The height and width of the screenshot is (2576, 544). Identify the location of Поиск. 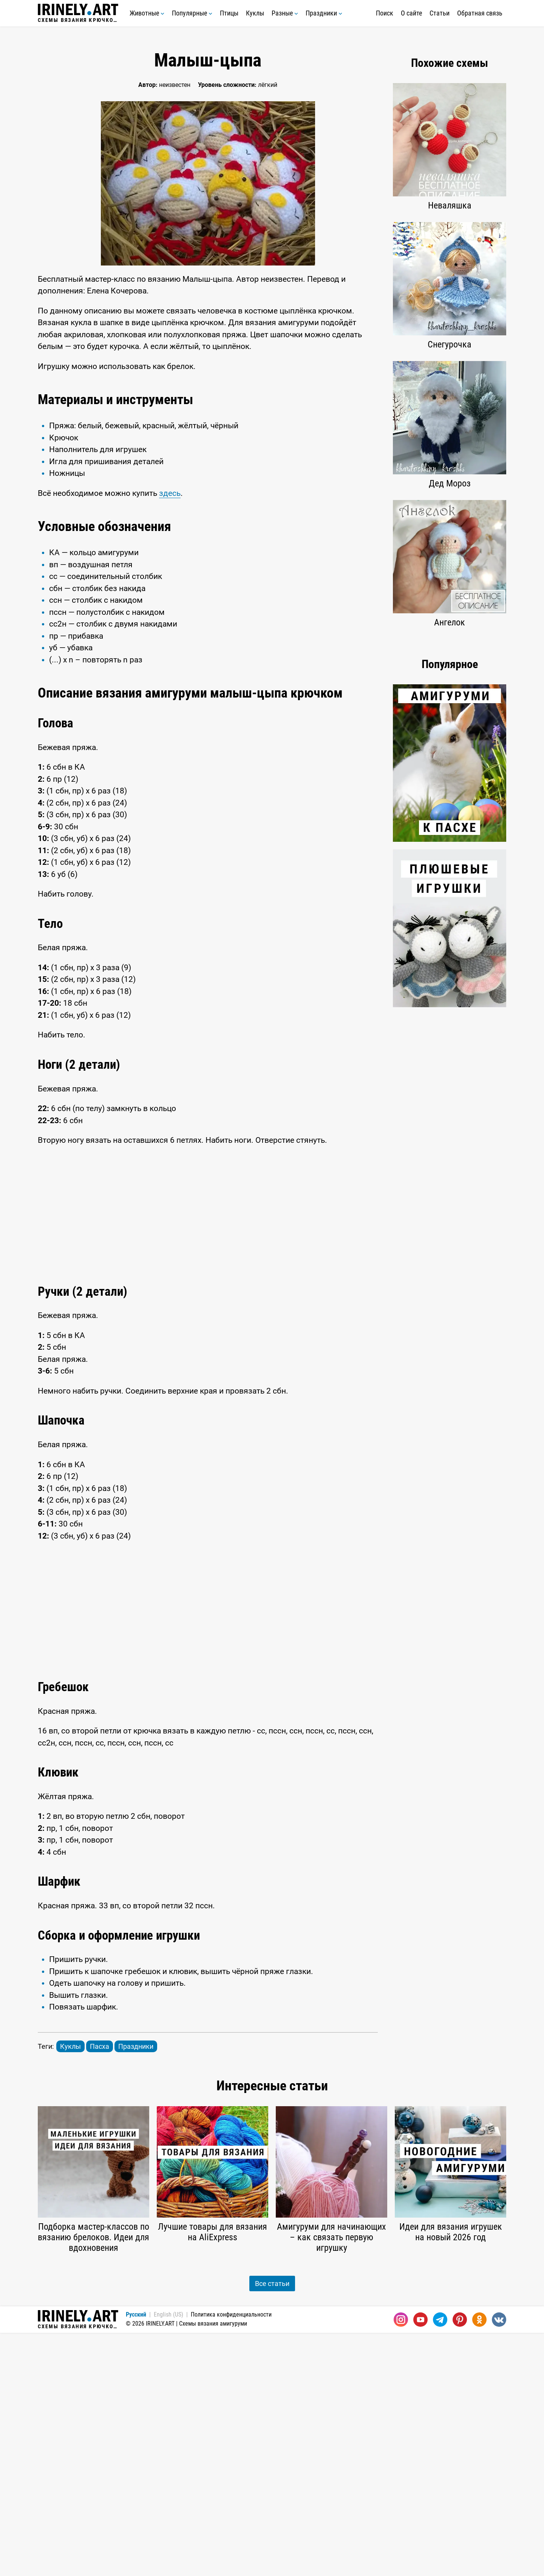
(384, 13).